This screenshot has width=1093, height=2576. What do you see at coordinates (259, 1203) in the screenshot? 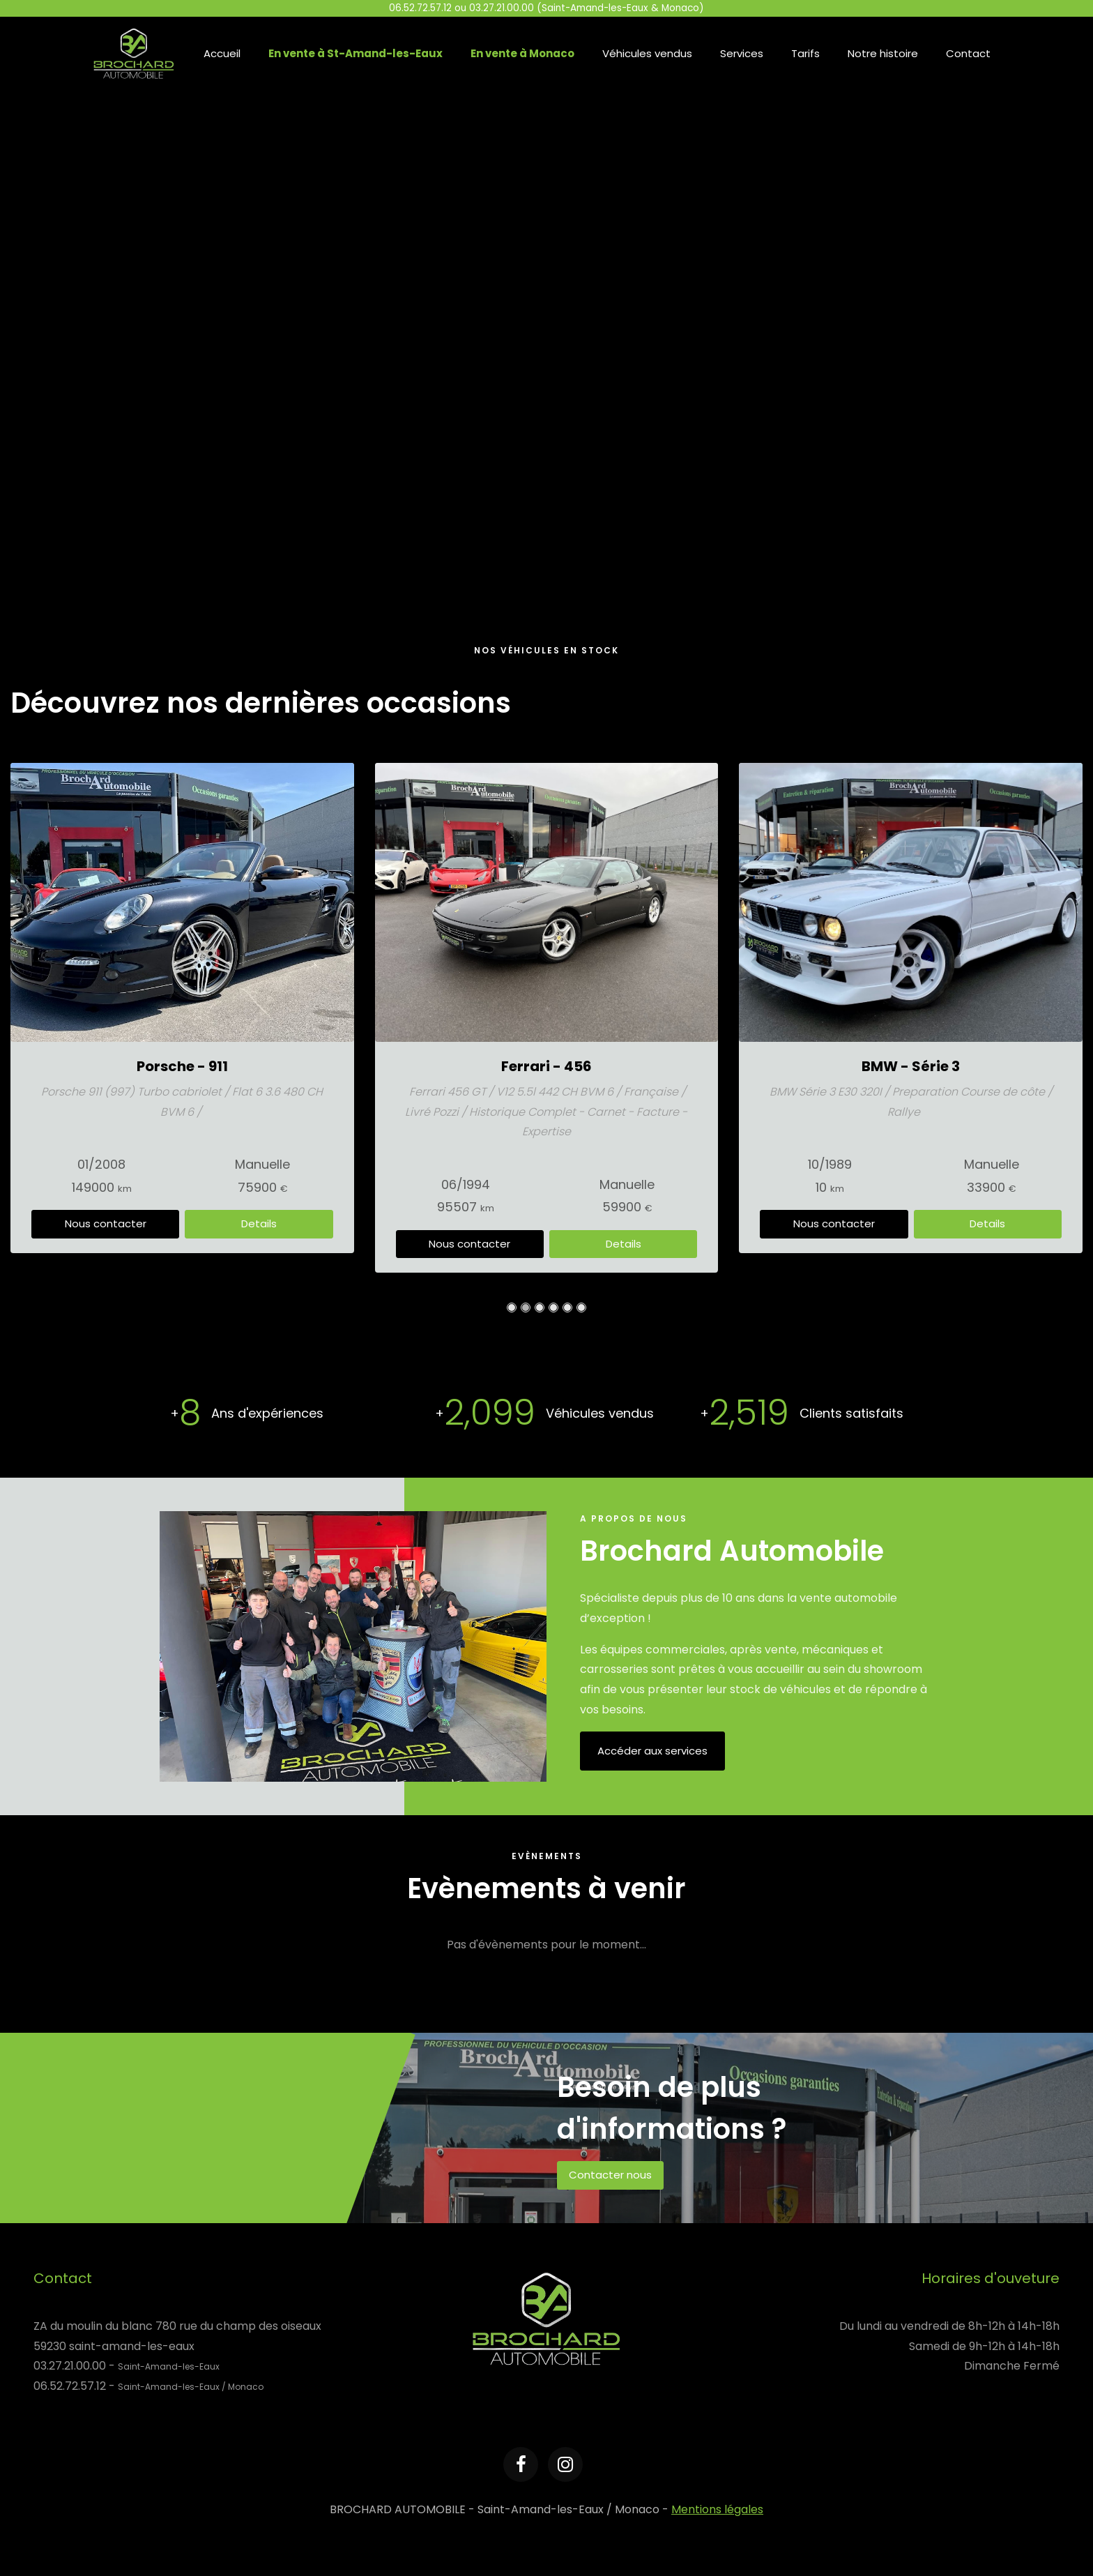
I see `Details` at bounding box center [259, 1203].